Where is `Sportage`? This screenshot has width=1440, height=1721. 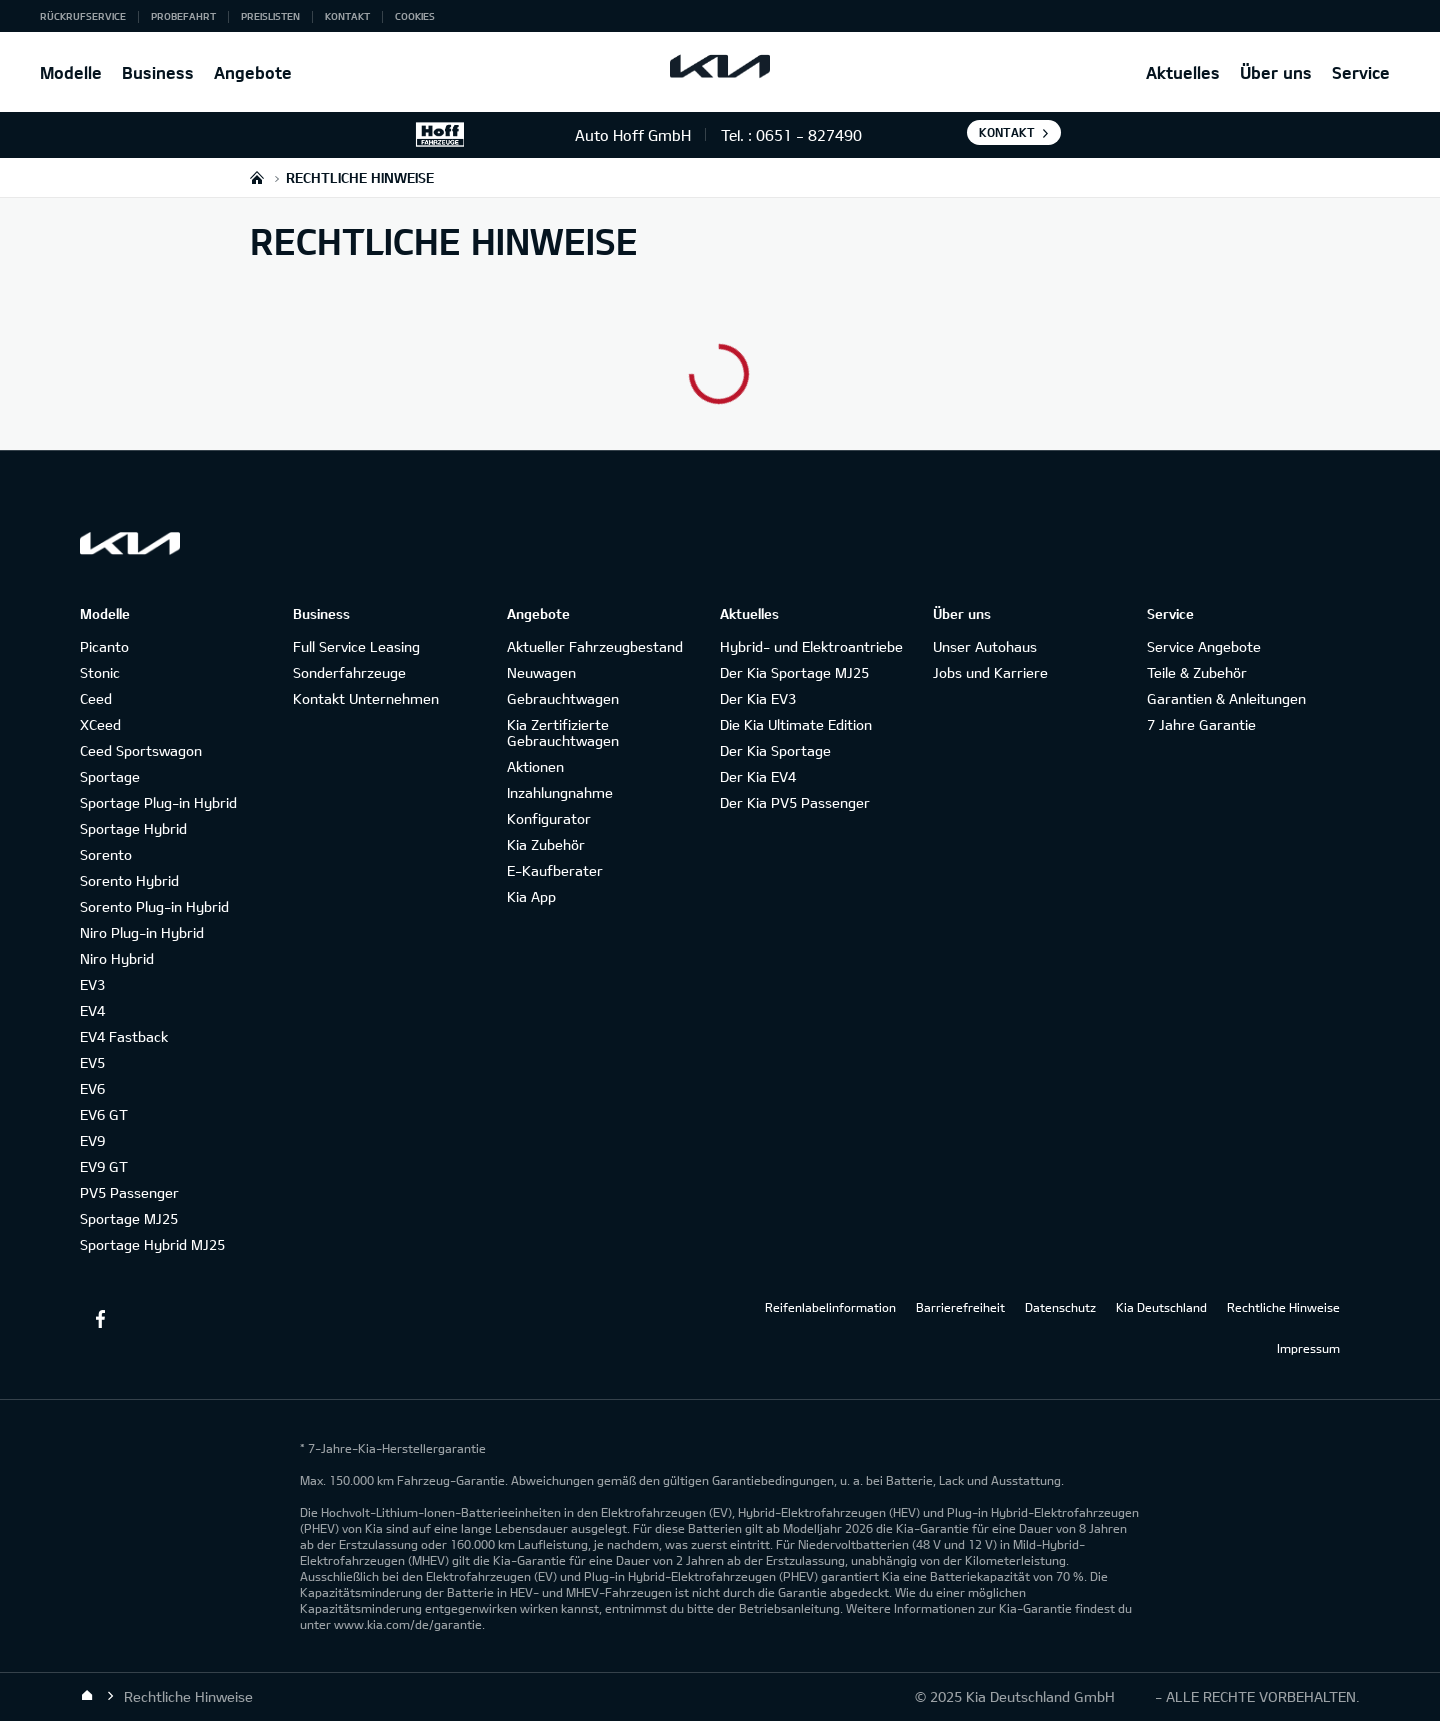
Sportage is located at coordinates (110, 776).